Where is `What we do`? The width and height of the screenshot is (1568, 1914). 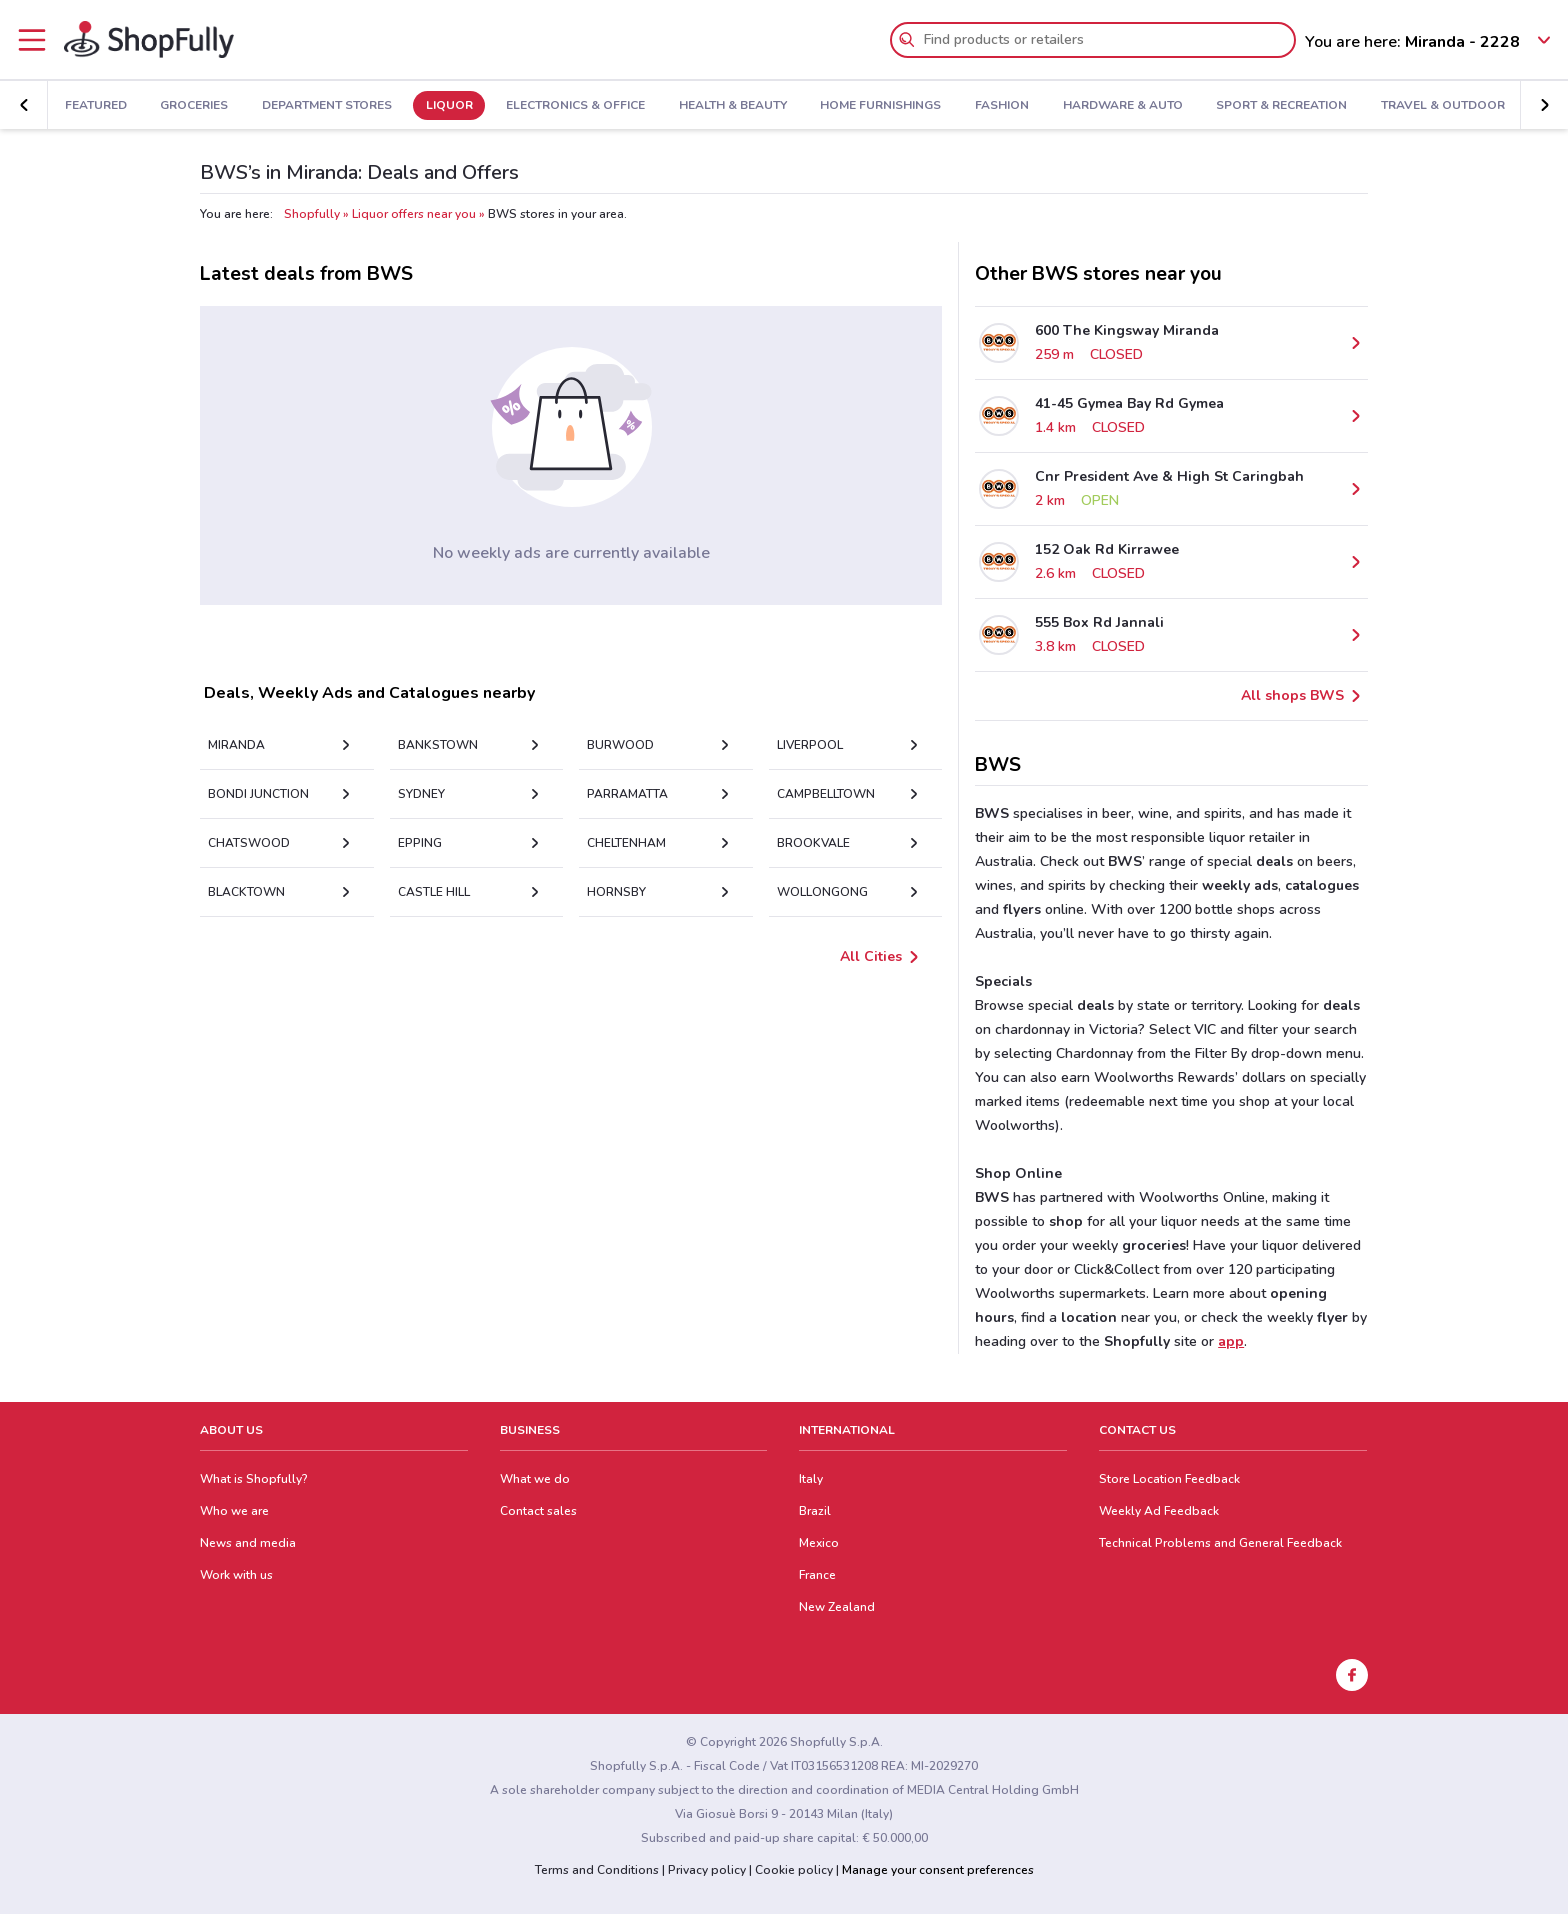
What we do is located at coordinates (535, 1479).